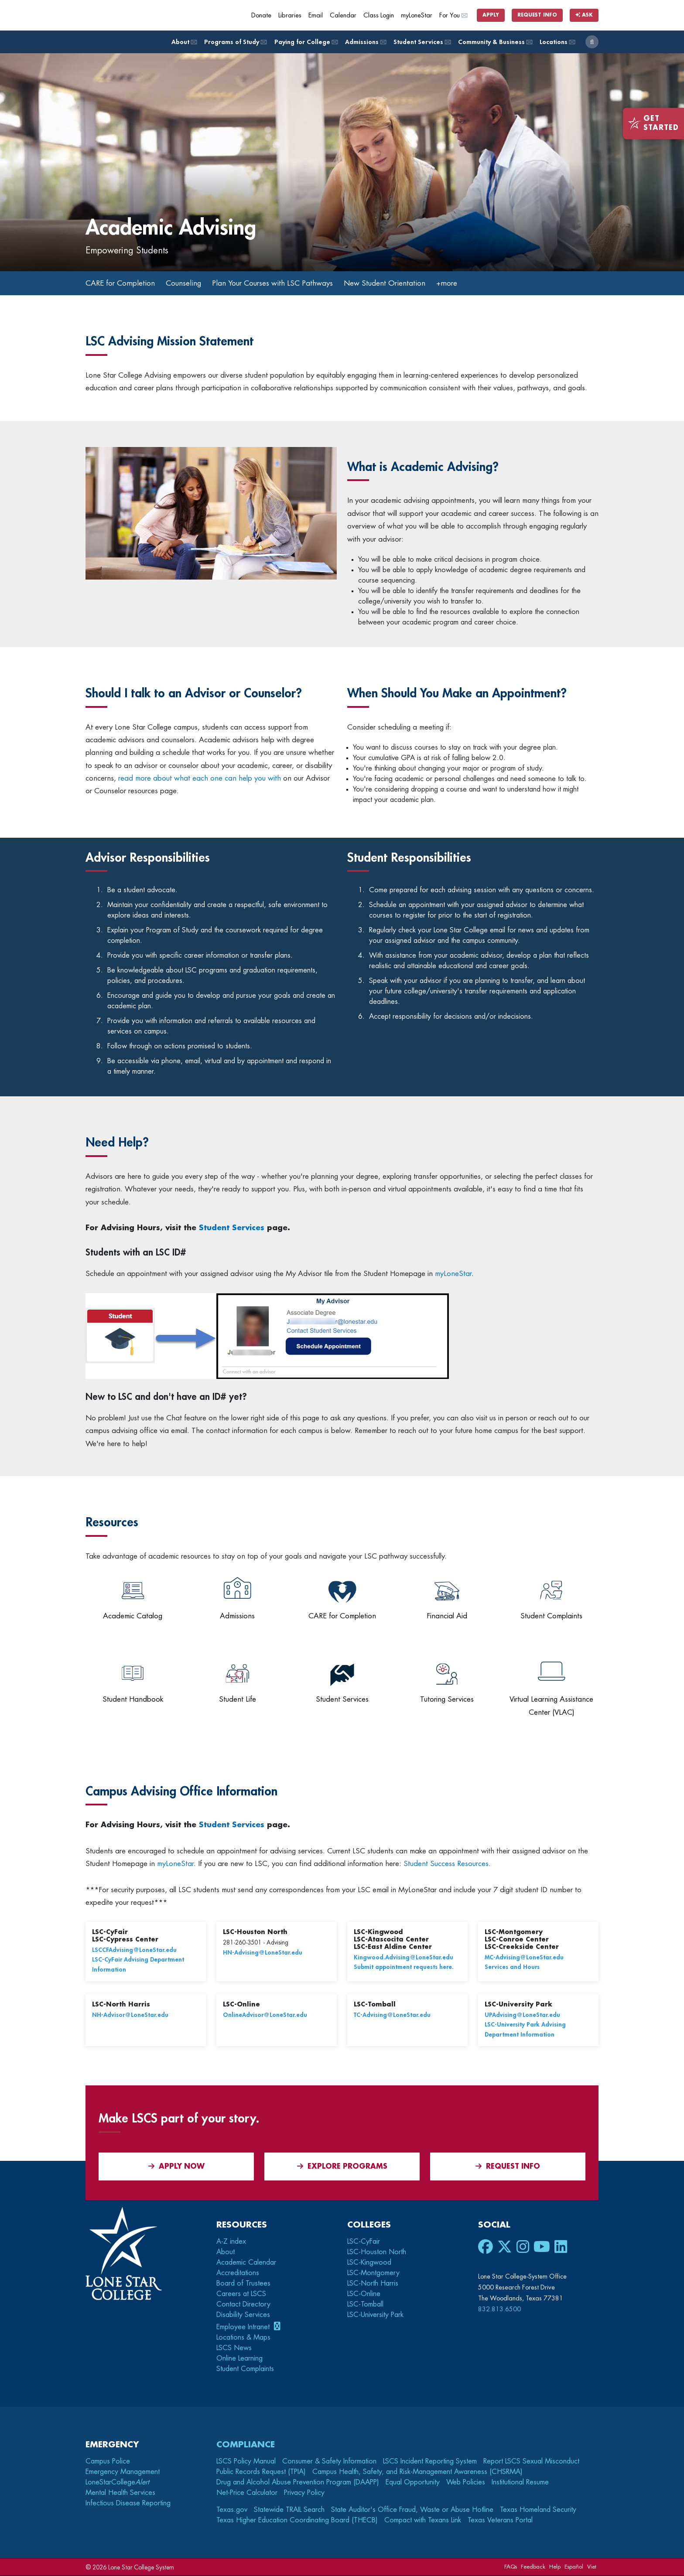  Describe the element at coordinates (285, 283) in the screenshot. I see `Plan Your Courses with LSC Pathways` at that location.